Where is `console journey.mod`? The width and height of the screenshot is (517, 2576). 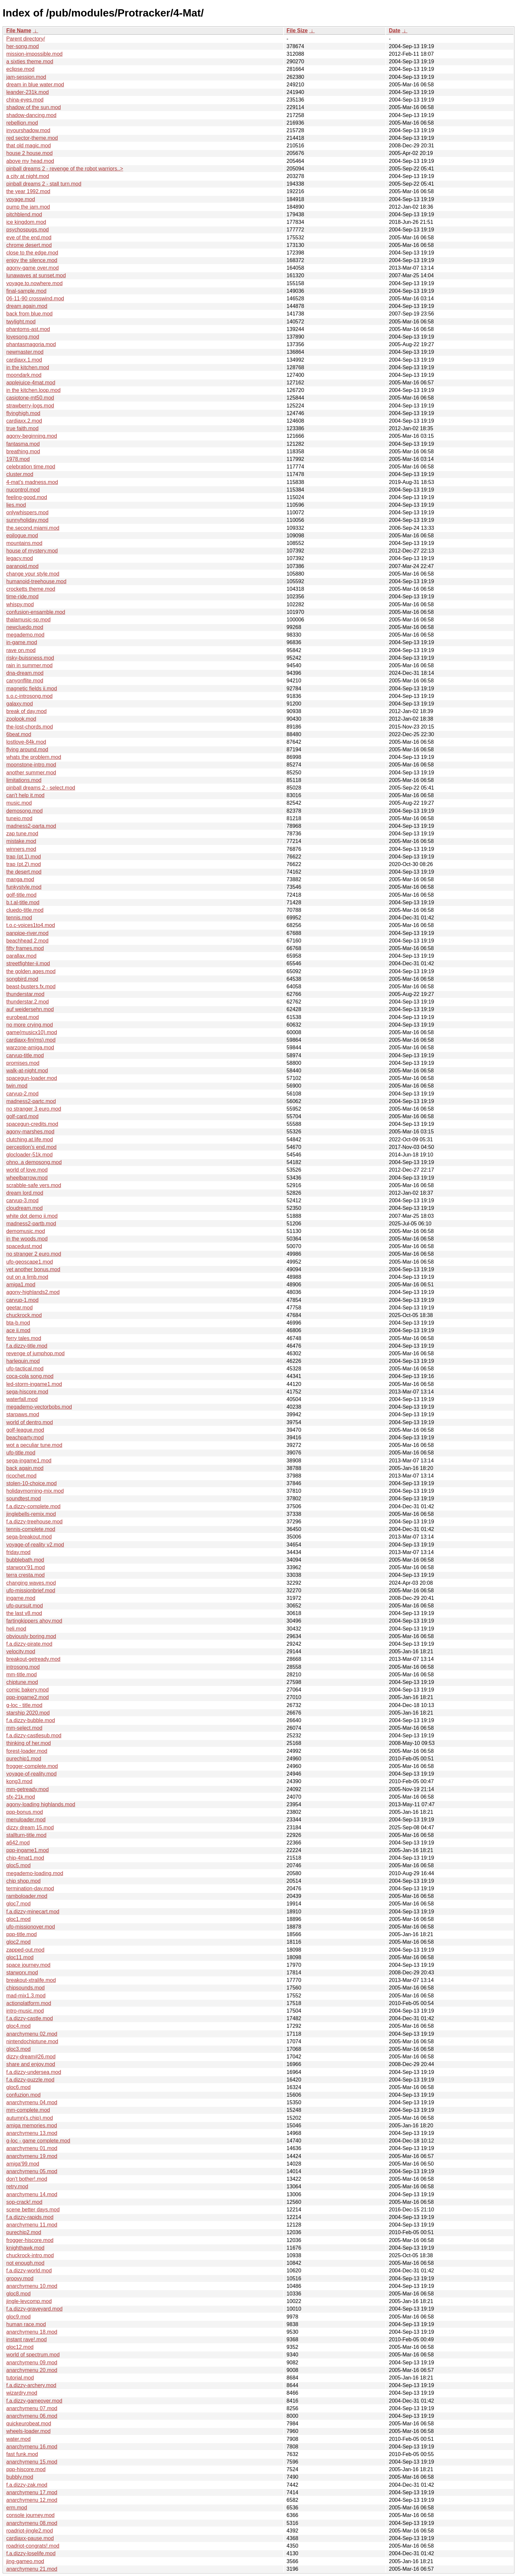 console journey.mod is located at coordinates (30, 2515).